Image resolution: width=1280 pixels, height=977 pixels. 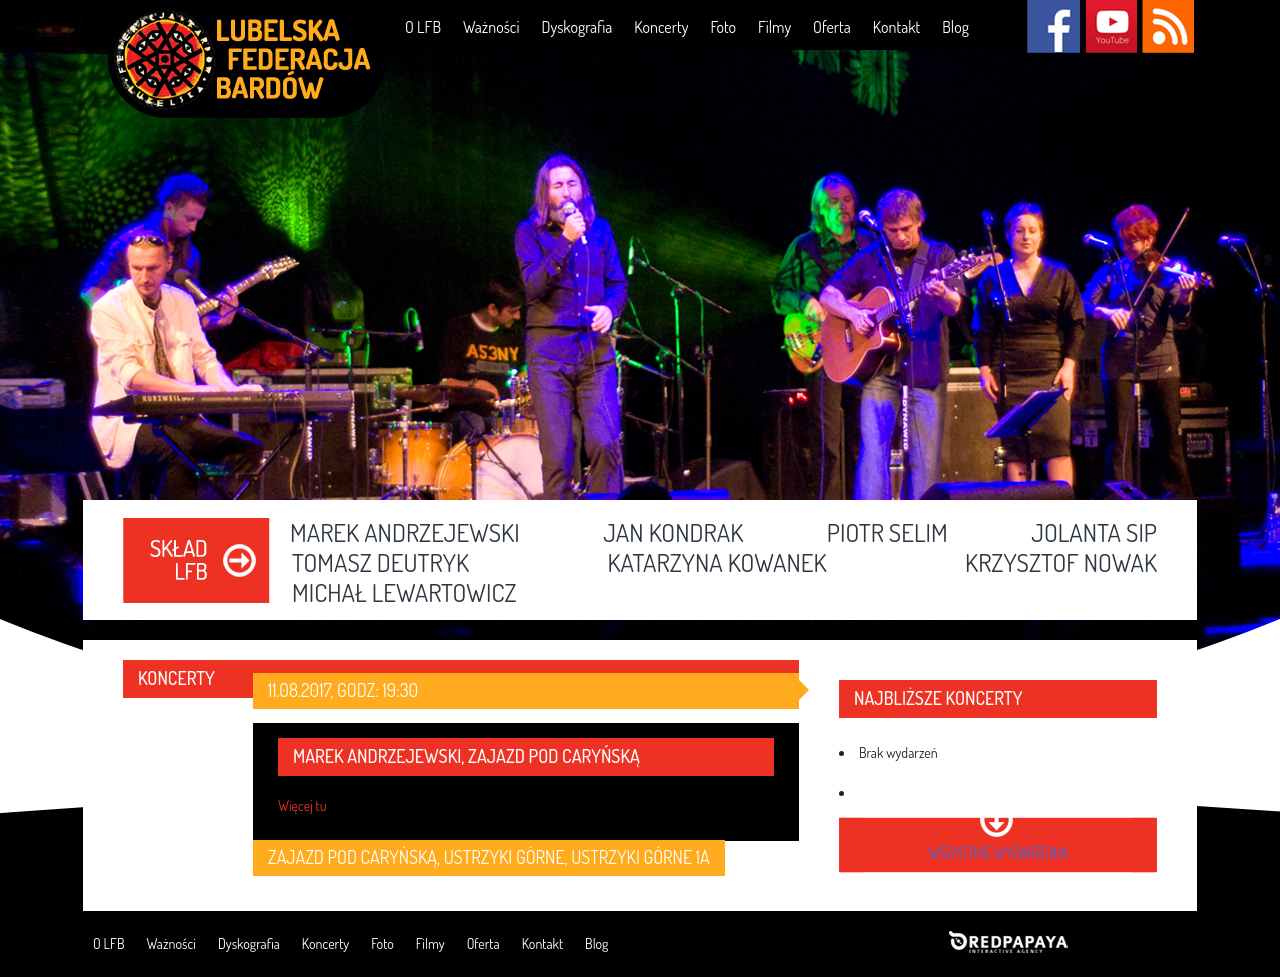 What do you see at coordinates (896, 27) in the screenshot?
I see `Kontakt` at bounding box center [896, 27].